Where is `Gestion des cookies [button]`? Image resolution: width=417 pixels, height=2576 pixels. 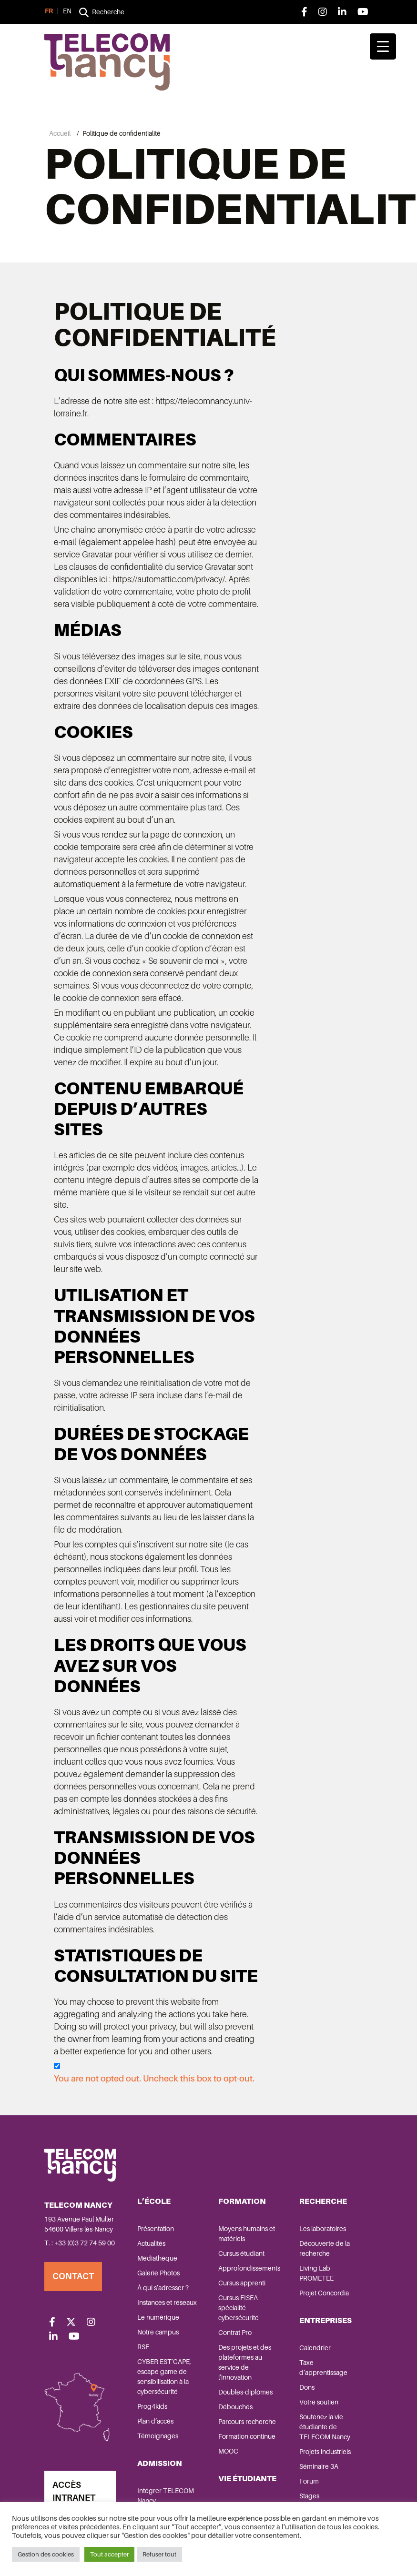
Gestion des cookies [button] is located at coordinates (46, 2554).